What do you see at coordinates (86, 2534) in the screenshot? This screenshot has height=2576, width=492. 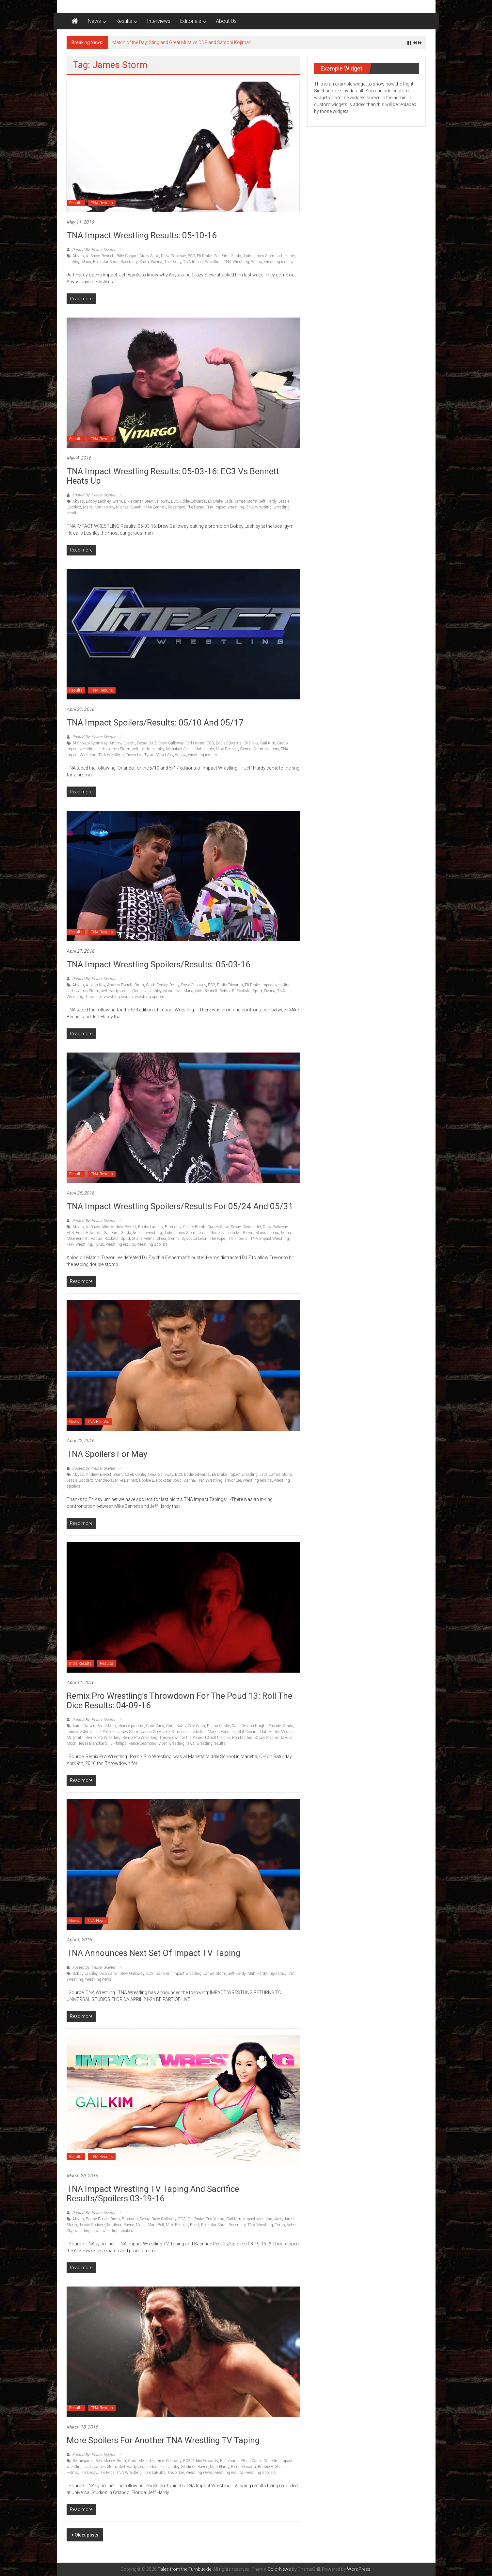 I see `Older posts` at bounding box center [86, 2534].